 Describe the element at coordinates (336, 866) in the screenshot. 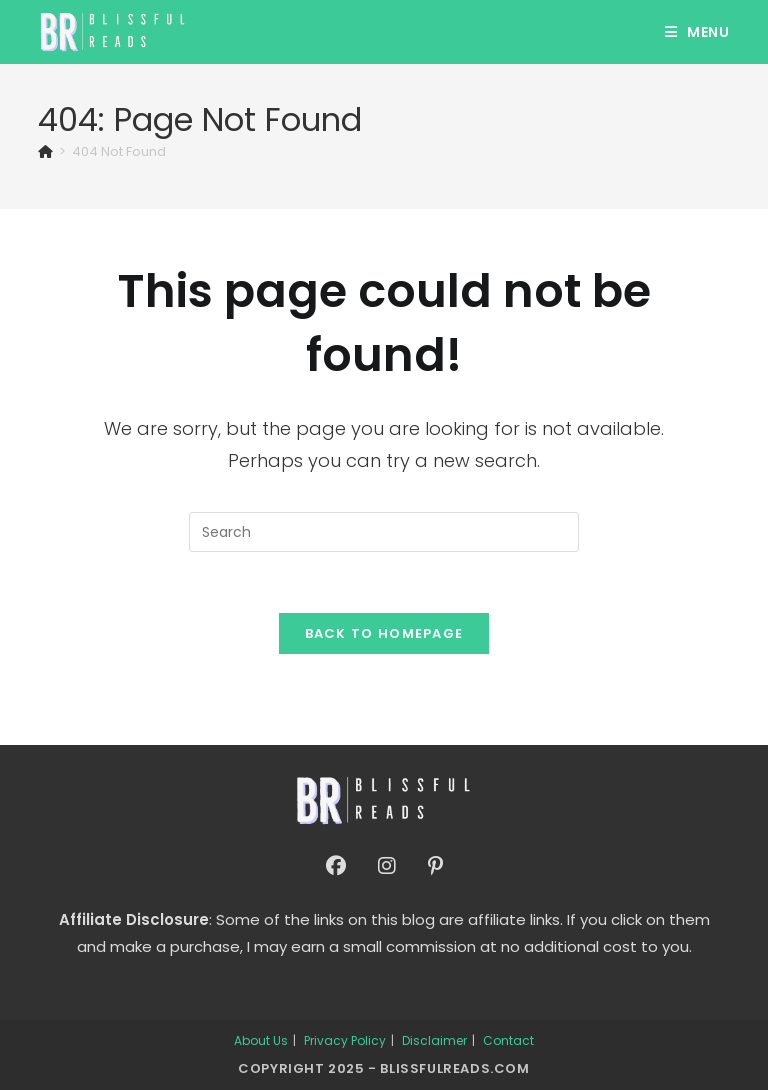

I see `[Facebook]` at that location.